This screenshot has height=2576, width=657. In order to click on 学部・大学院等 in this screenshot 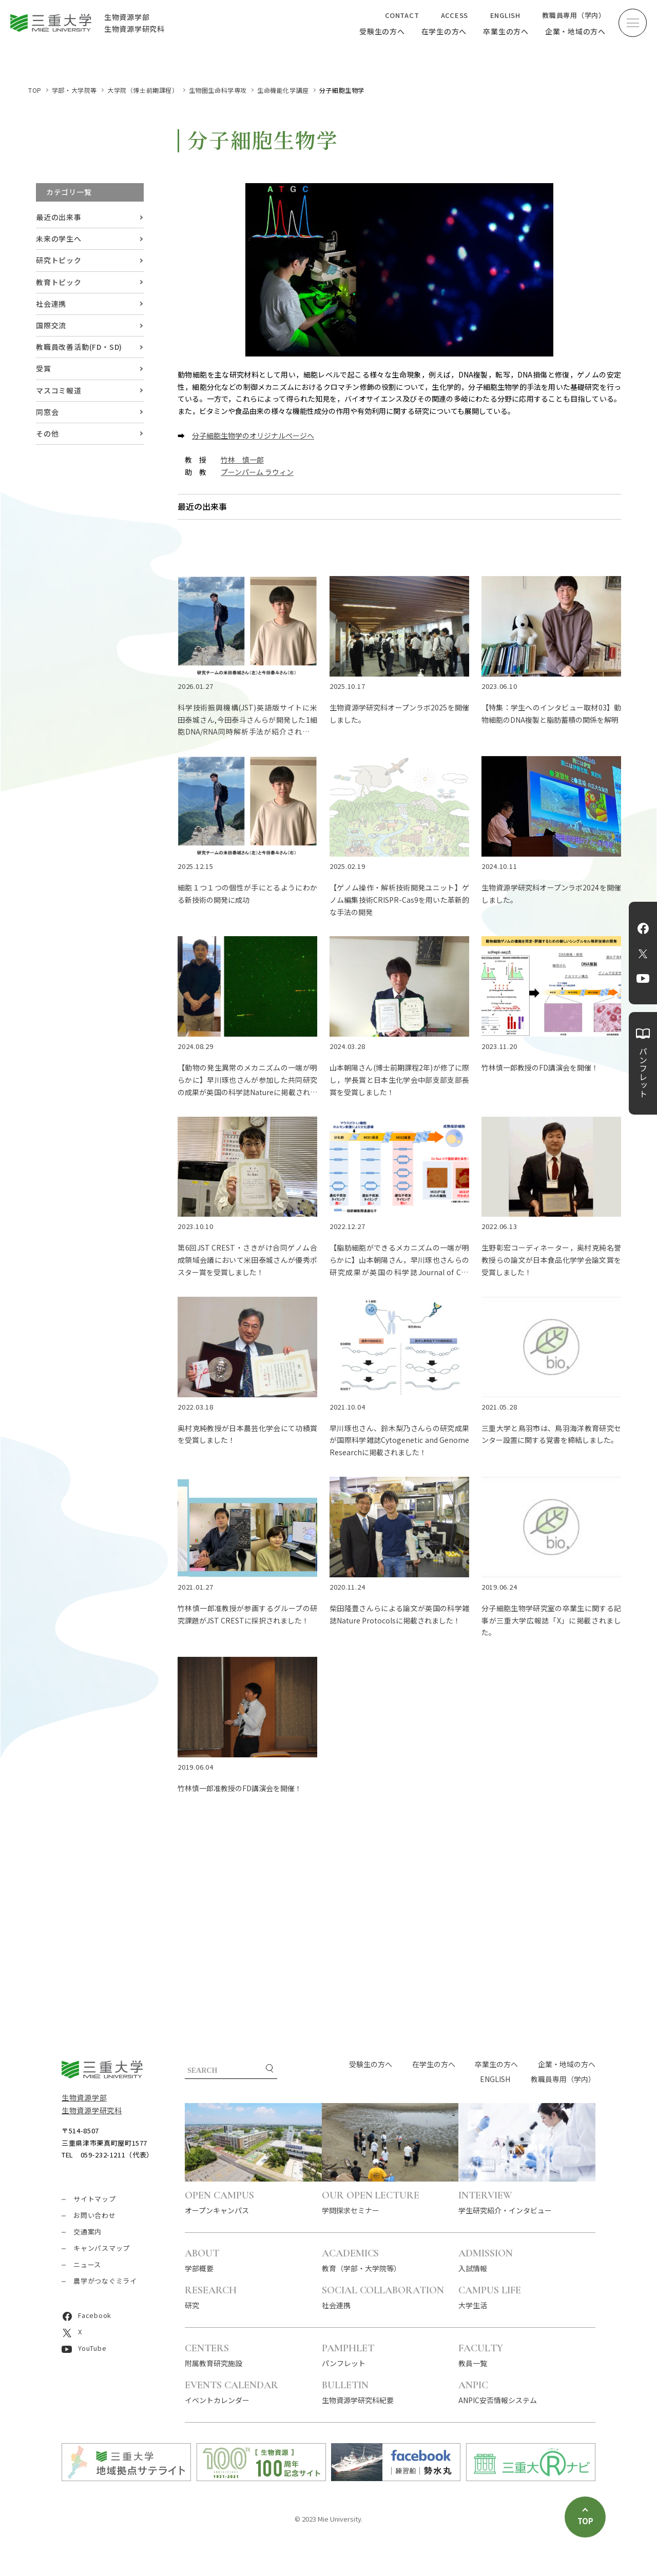, I will do `click(74, 90)`.